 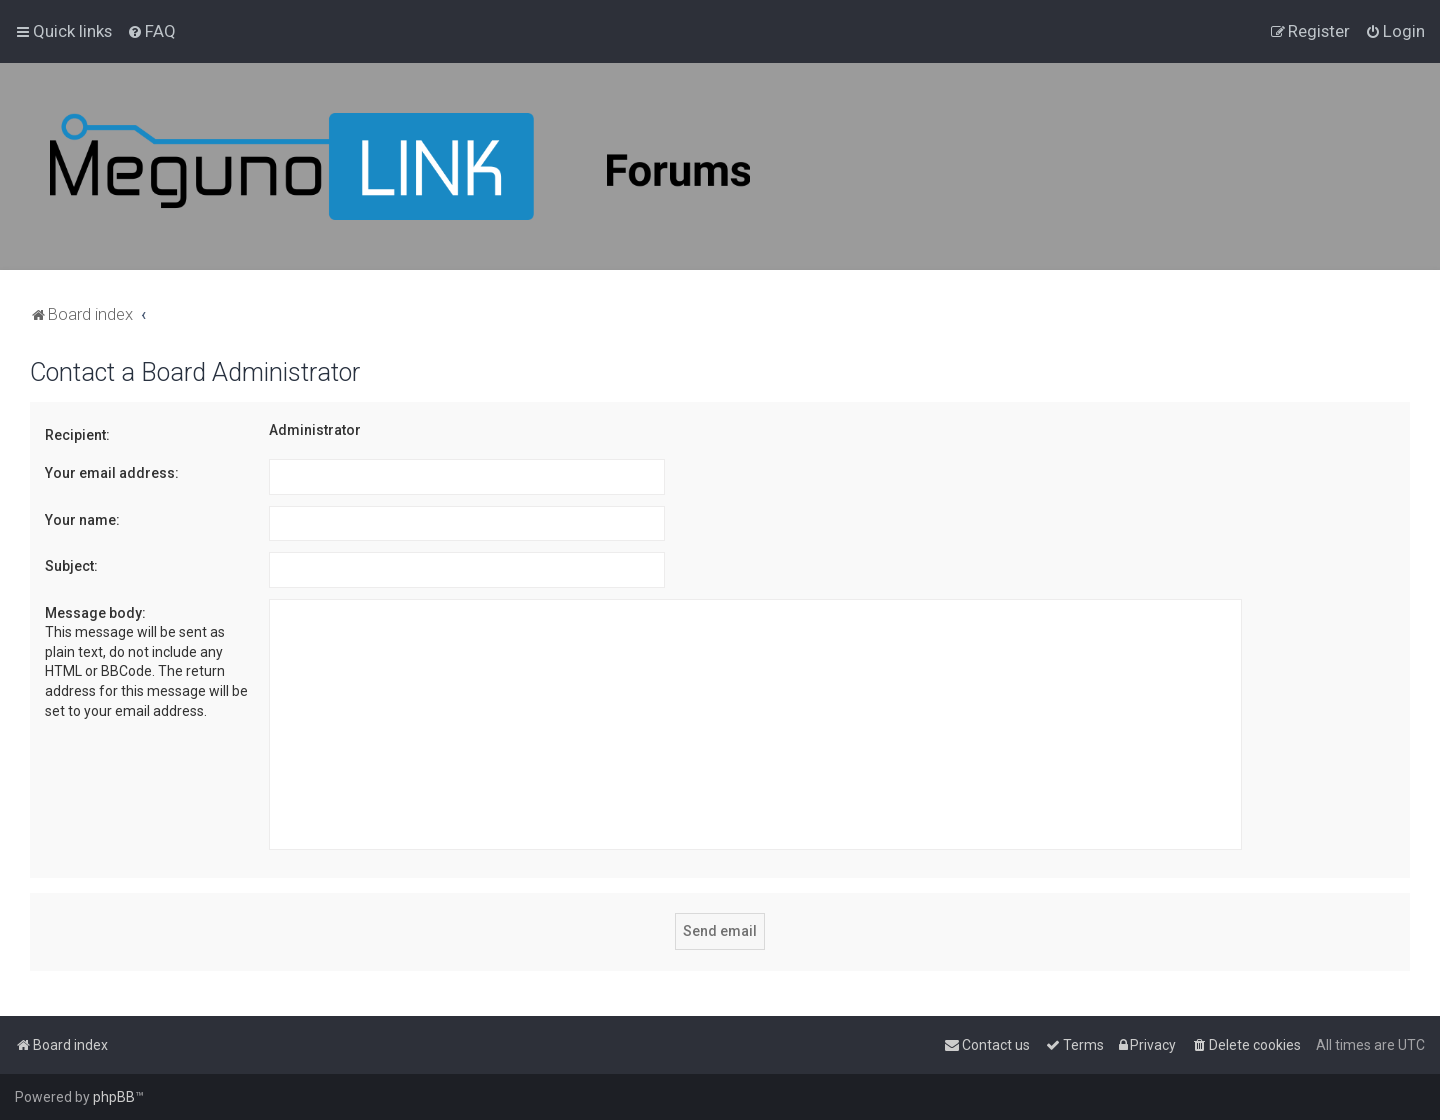 I want to click on Your email address:, so click(x=112, y=473).